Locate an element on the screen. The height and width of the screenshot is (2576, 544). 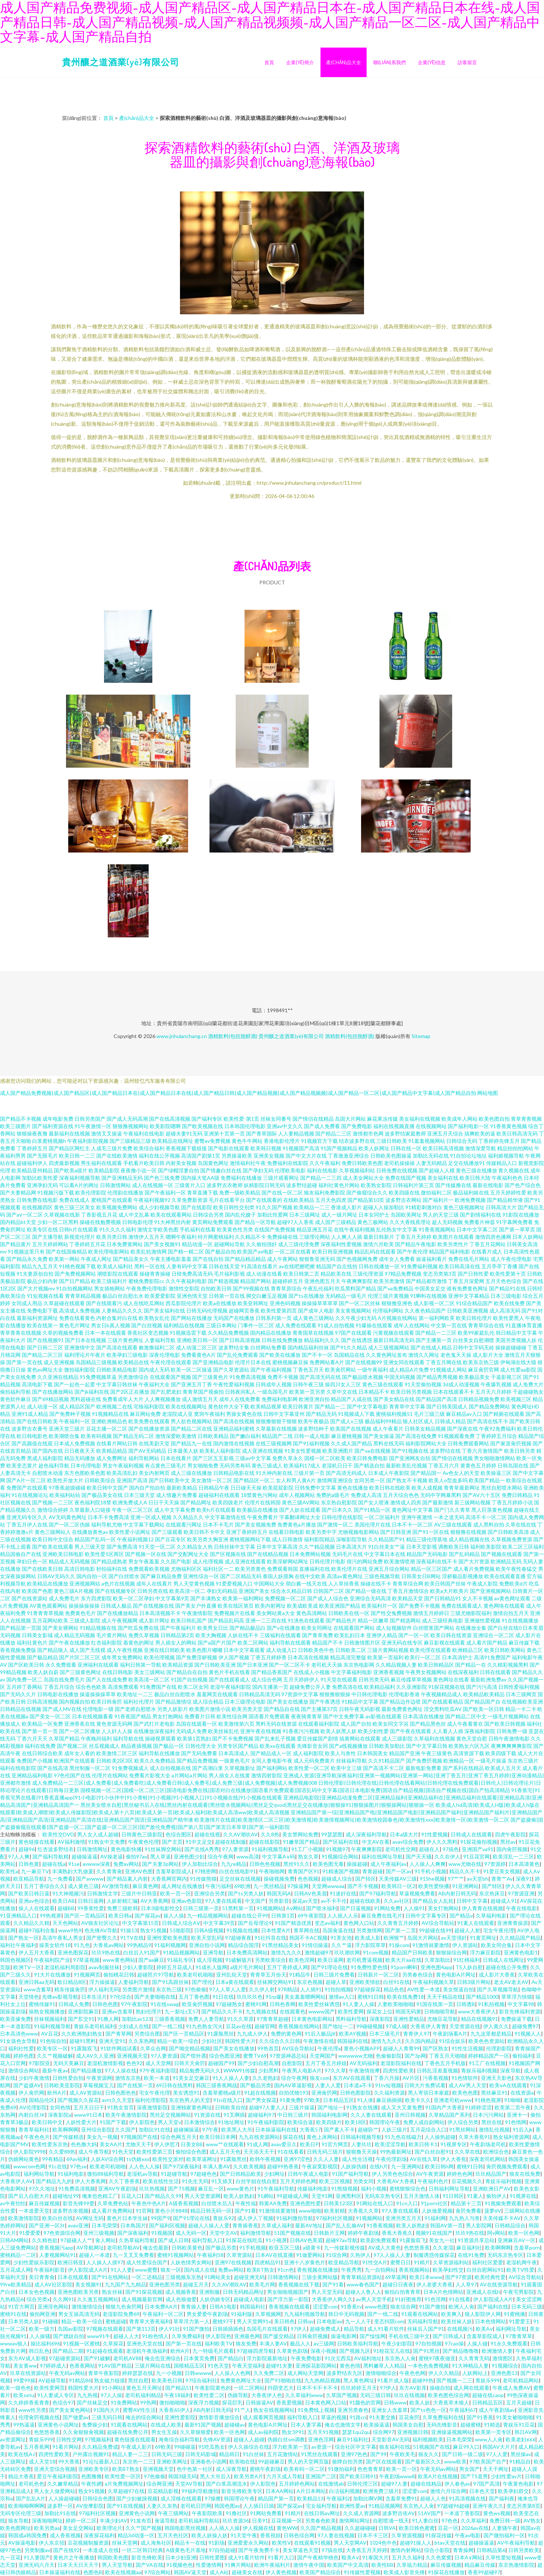
国产一线二线 is located at coordinates (167, 2026).